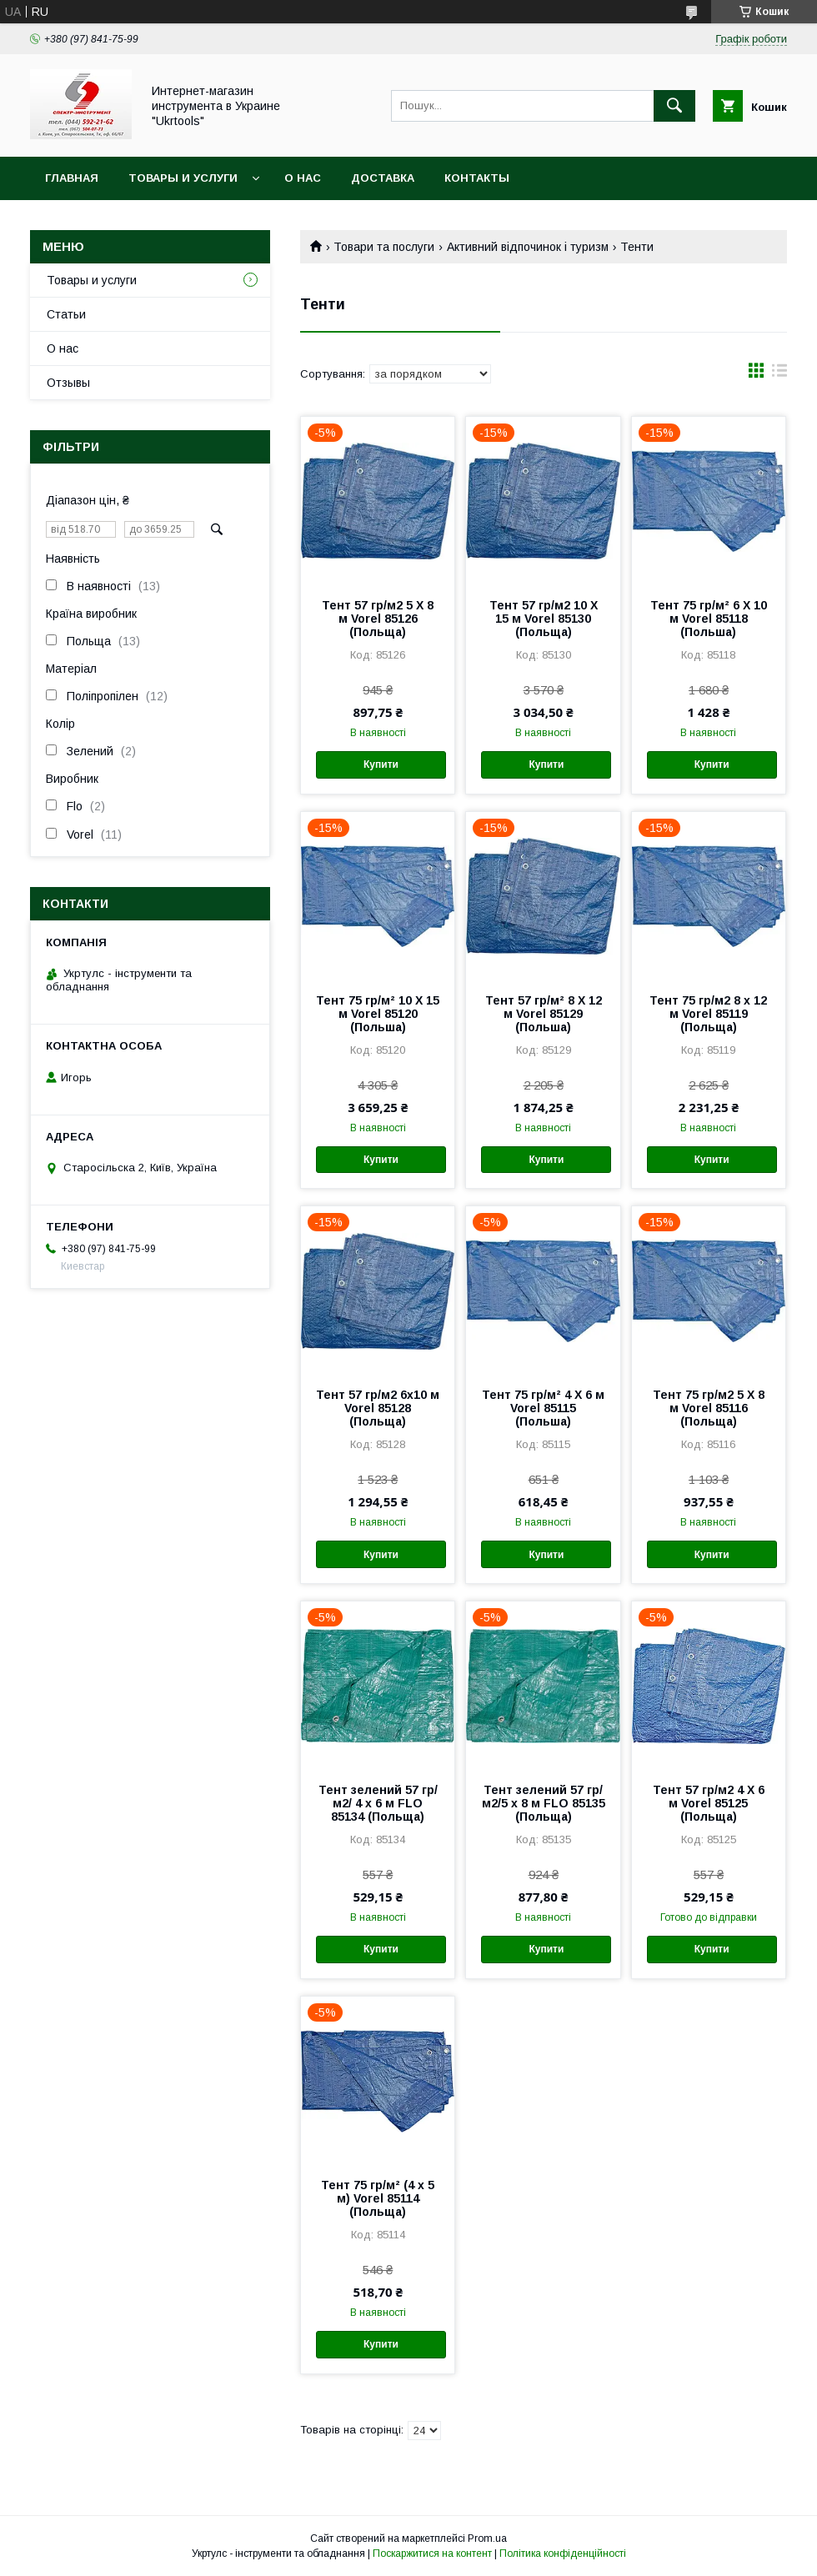  What do you see at coordinates (377, 2198) in the screenshot?
I see `Тент 75 гр/м² (4 х 5 м) Vorel 85114 (Польща)` at bounding box center [377, 2198].